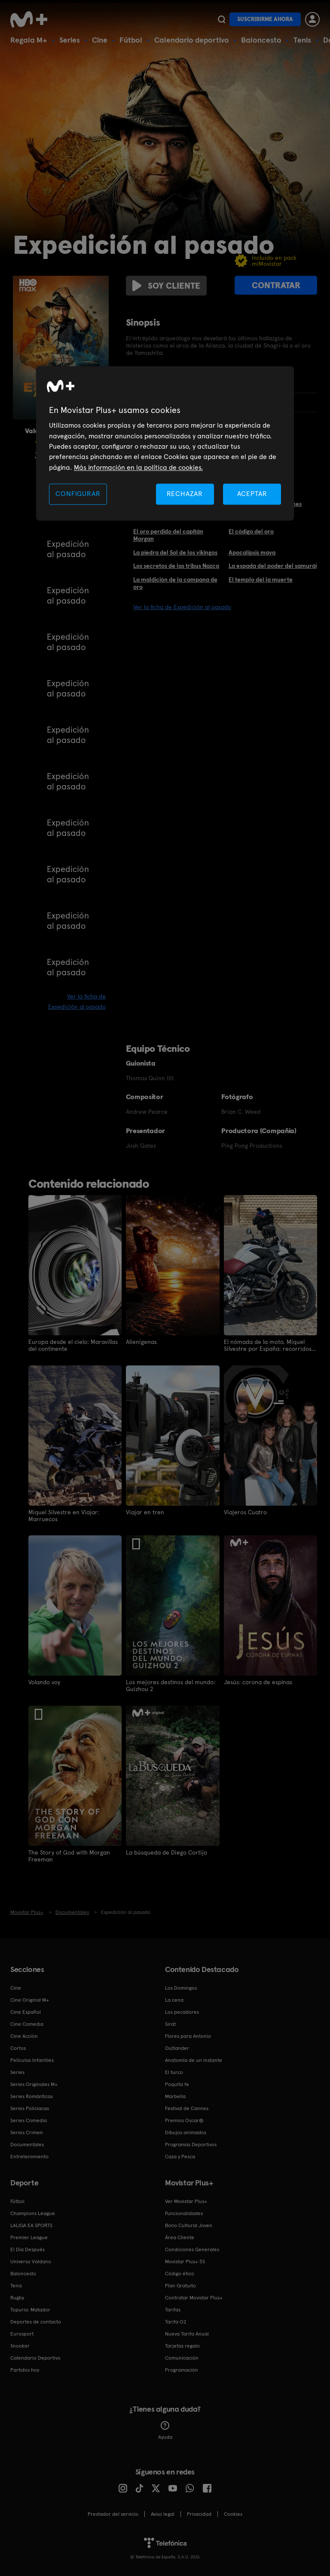 The width and height of the screenshot is (330, 2576). What do you see at coordinates (182, 607) in the screenshot?
I see `Ver la ficha de Expedición al pasado` at bounding box center [182, 607].